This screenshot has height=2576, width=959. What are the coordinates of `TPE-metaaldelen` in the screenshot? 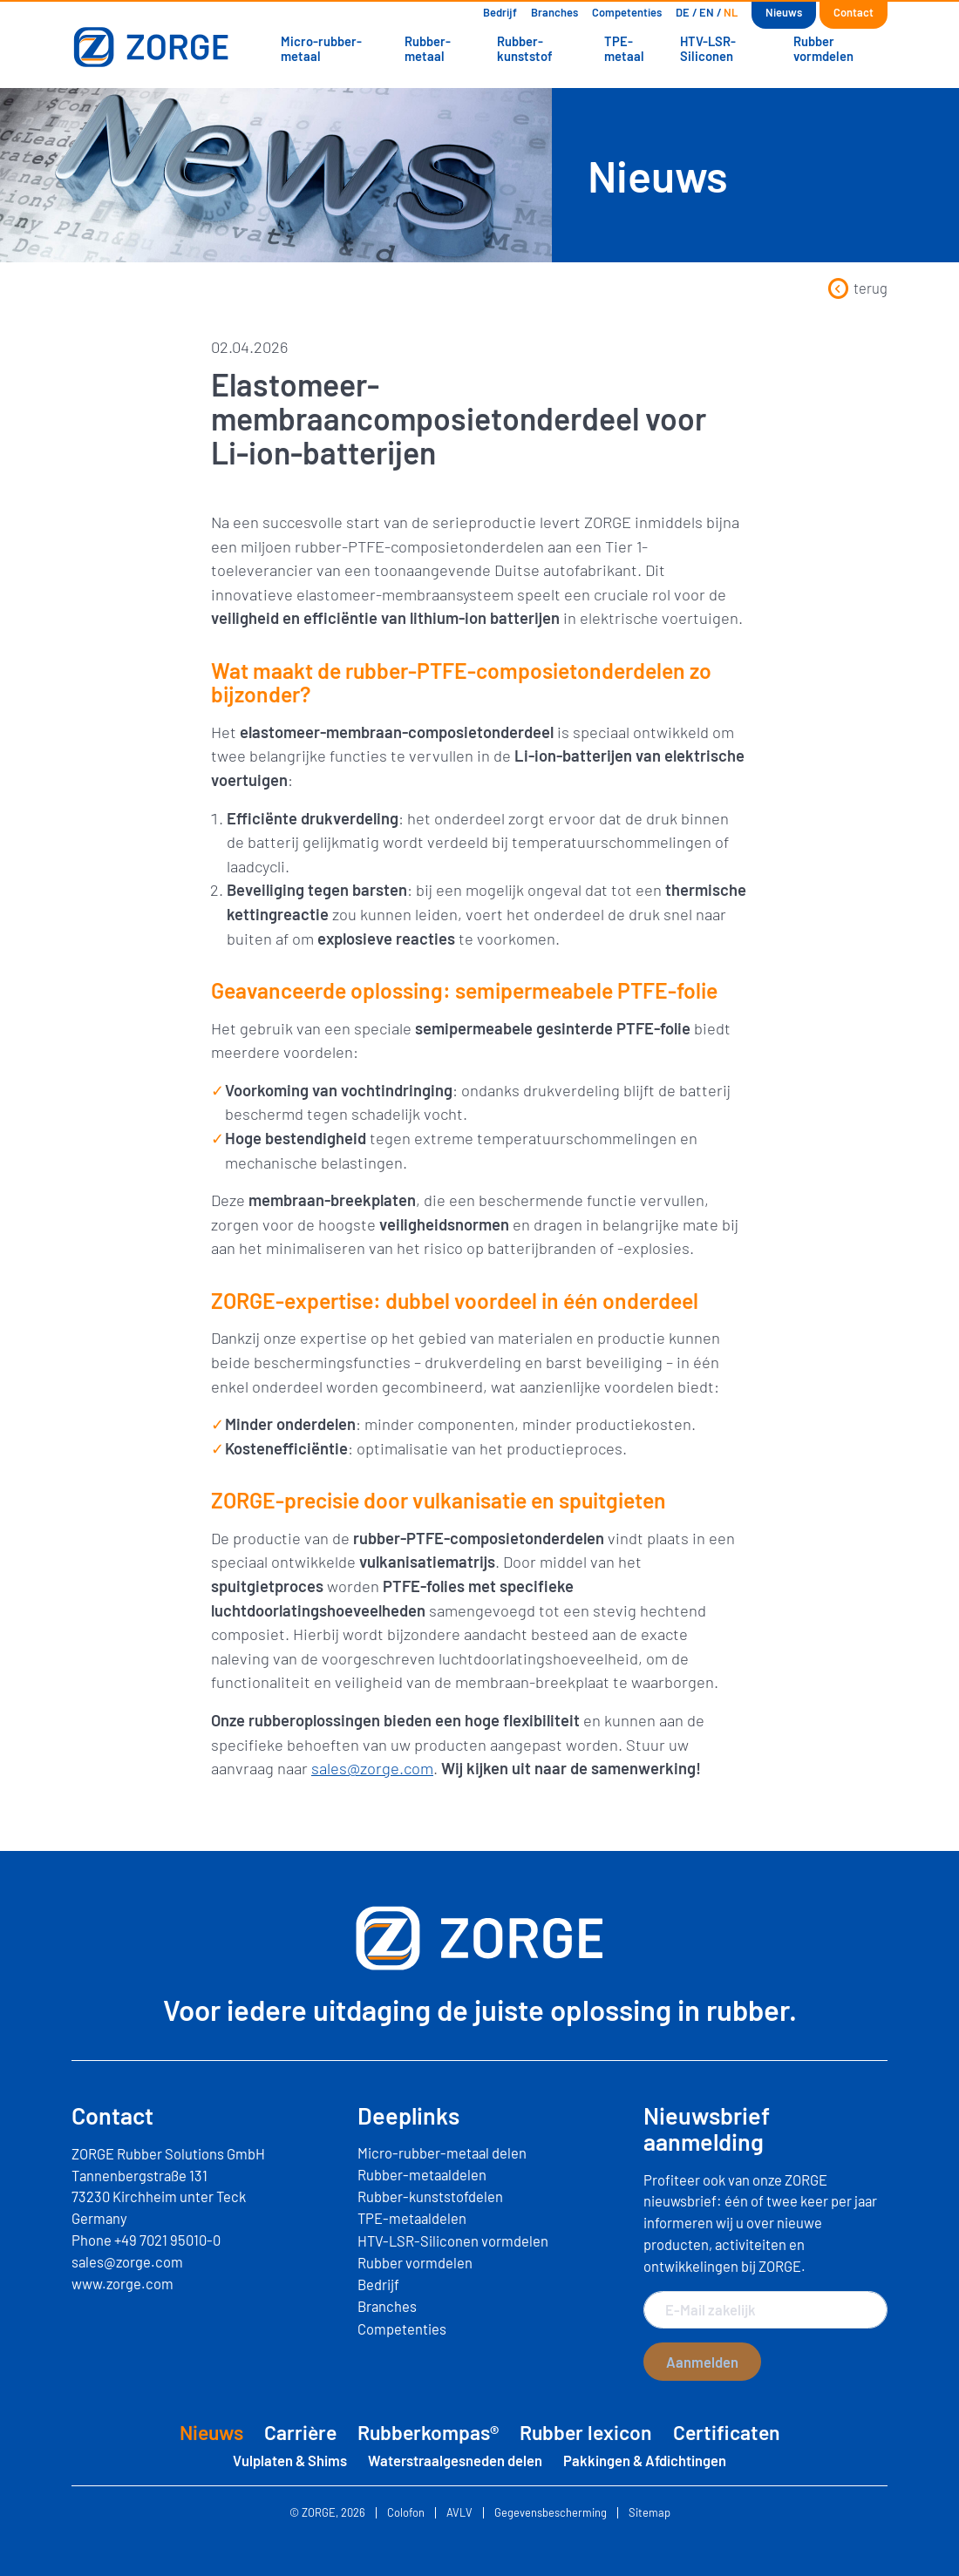 It's located at (411, 2218).